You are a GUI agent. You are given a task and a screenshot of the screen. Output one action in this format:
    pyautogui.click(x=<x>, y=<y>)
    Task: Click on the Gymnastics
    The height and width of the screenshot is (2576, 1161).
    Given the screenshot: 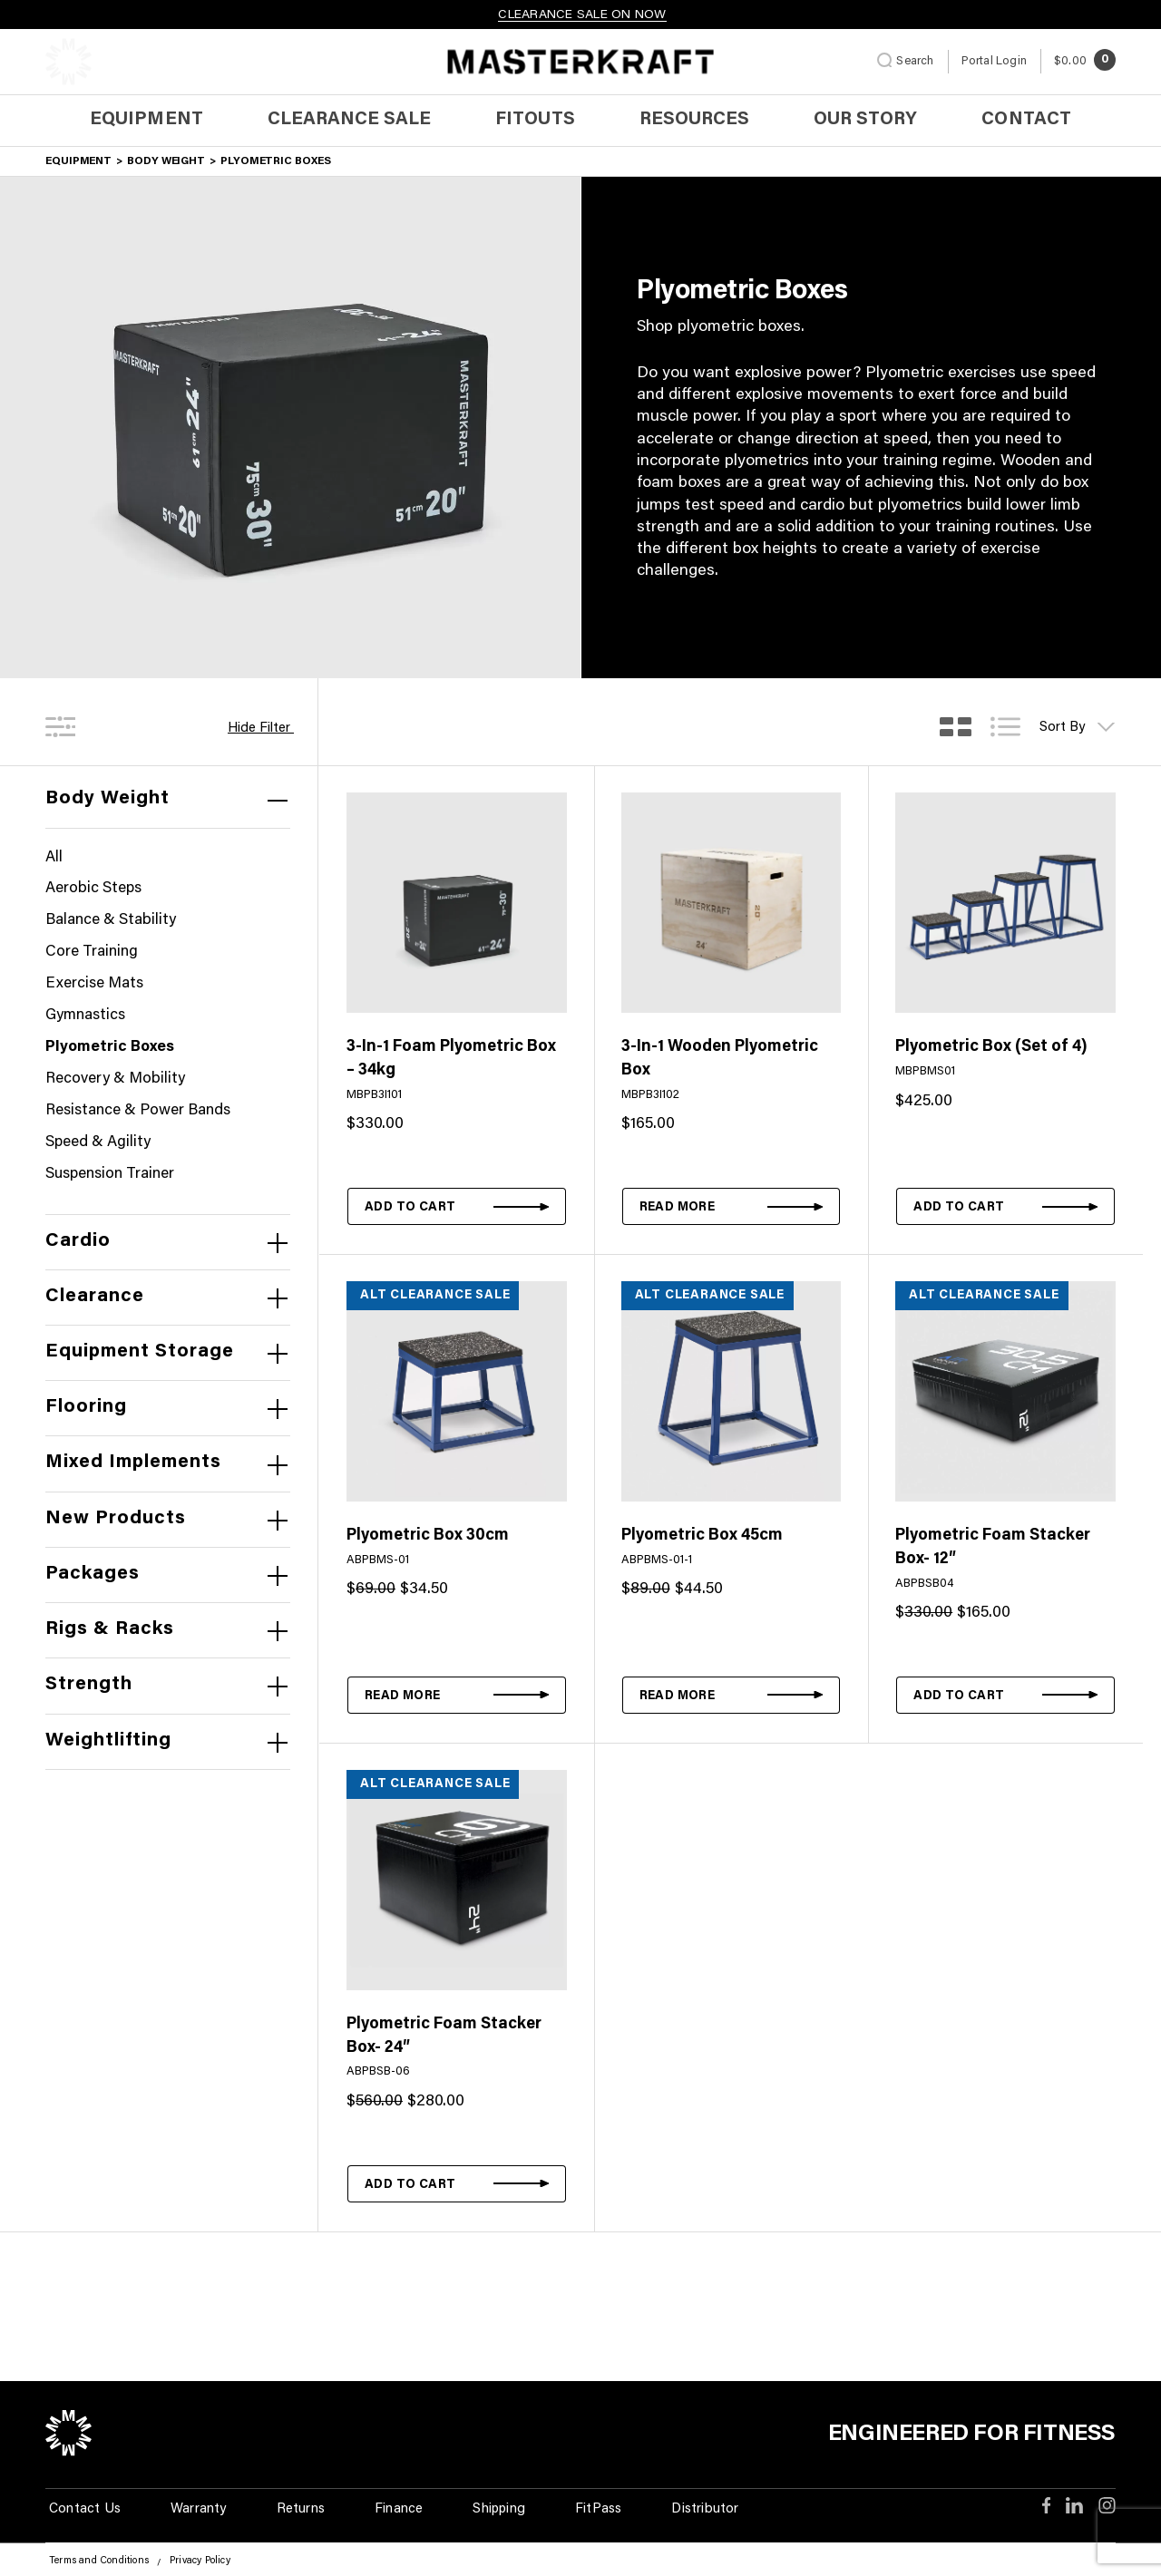 What is the action you would take?
    pyautogui.click(x=85, y=1016)
    